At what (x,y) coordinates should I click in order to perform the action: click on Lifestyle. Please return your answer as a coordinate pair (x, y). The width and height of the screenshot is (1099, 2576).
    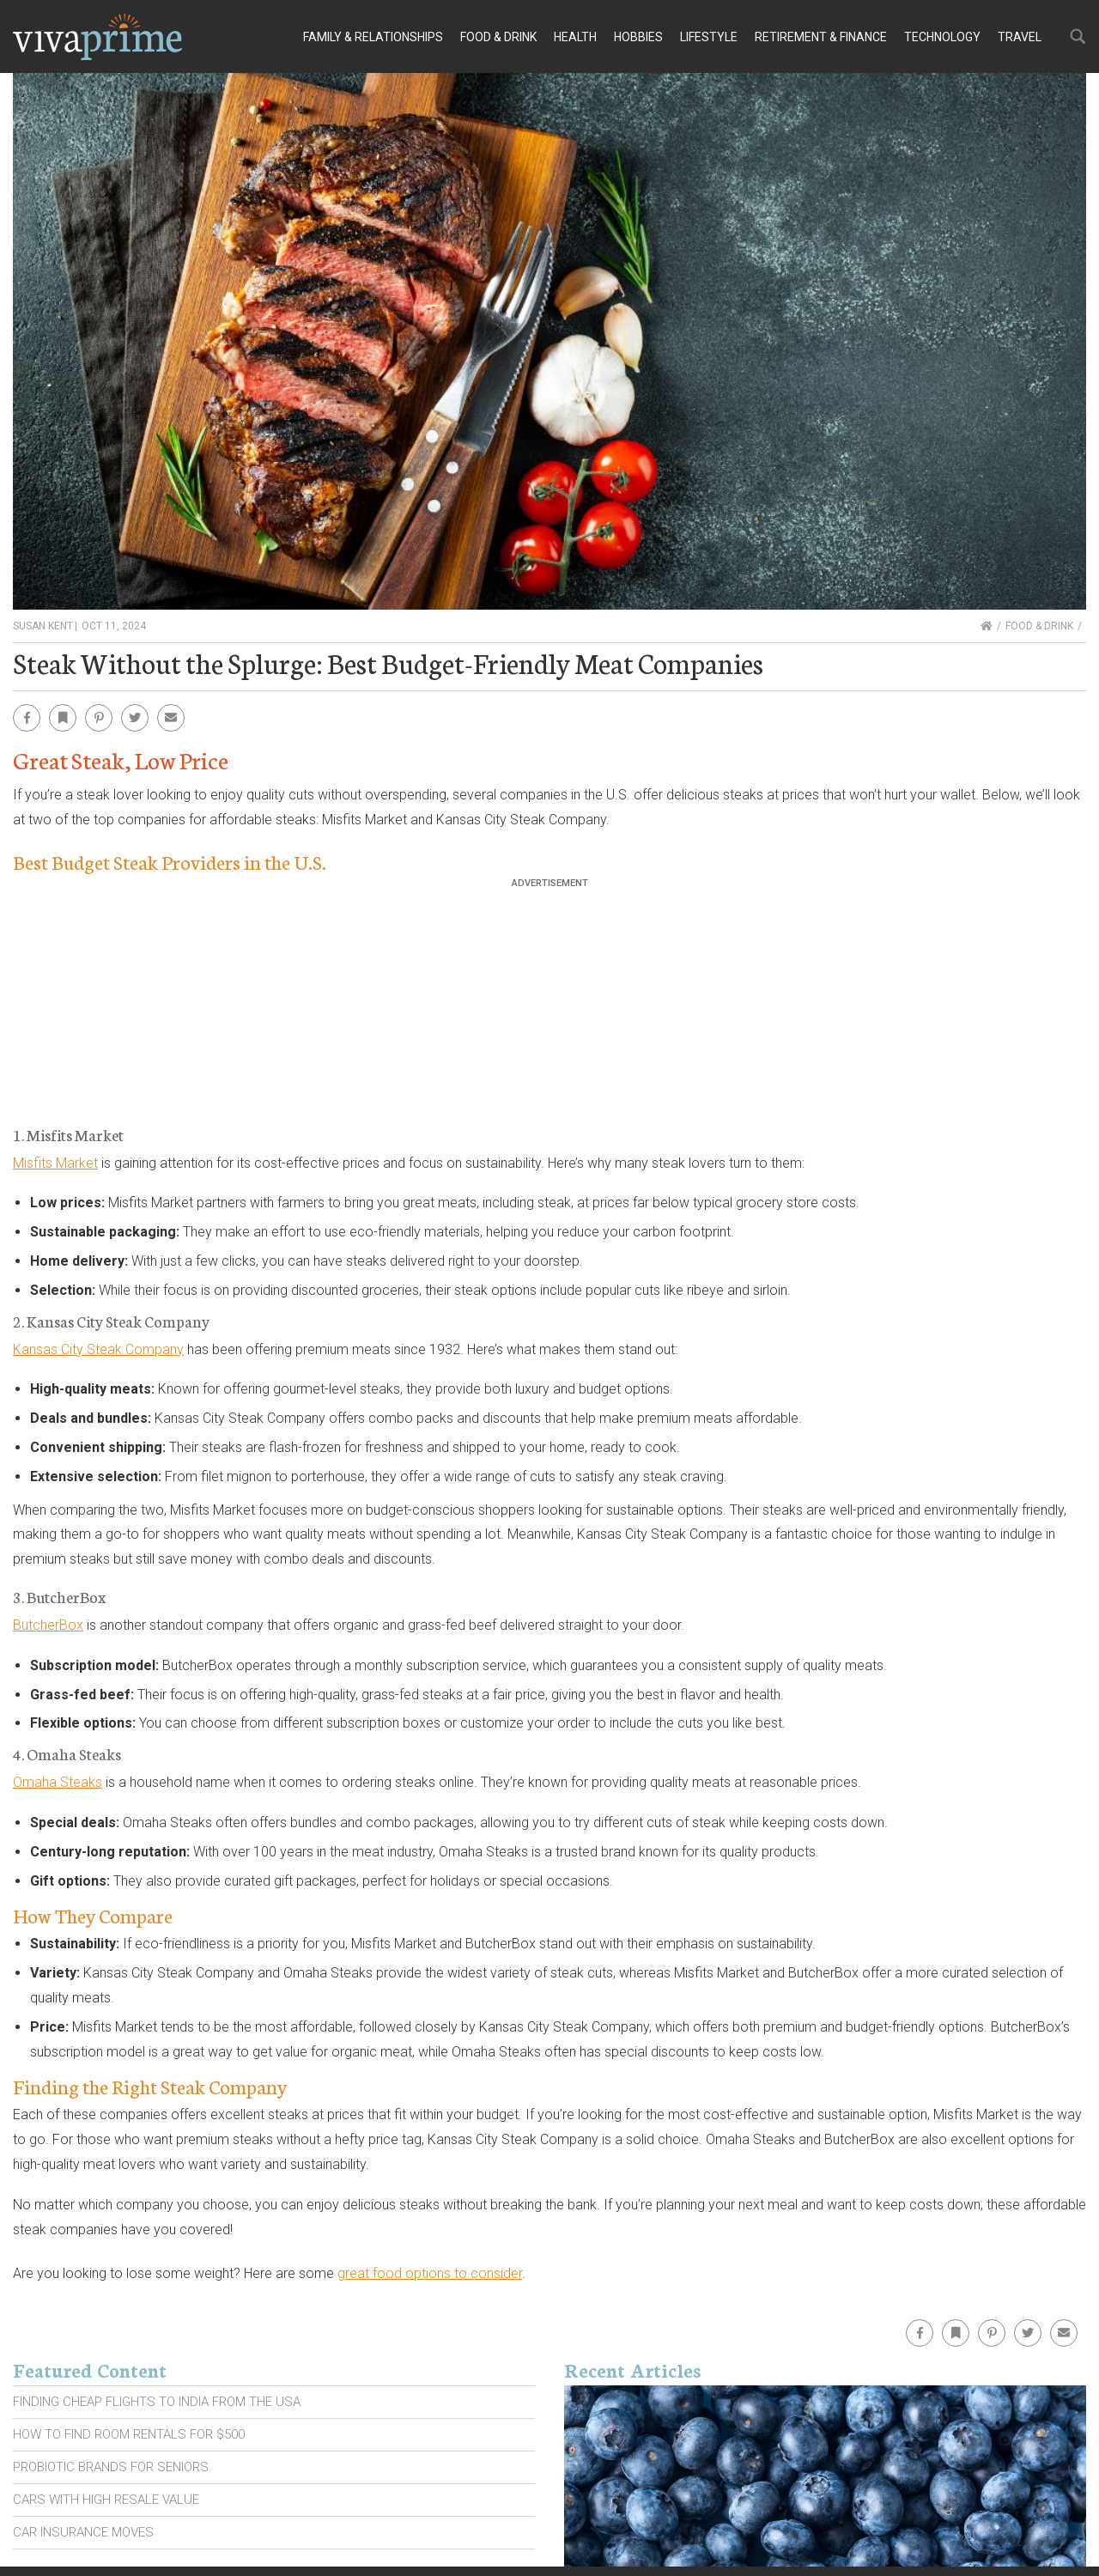
    Looking at the image, I should click on (709, 37).